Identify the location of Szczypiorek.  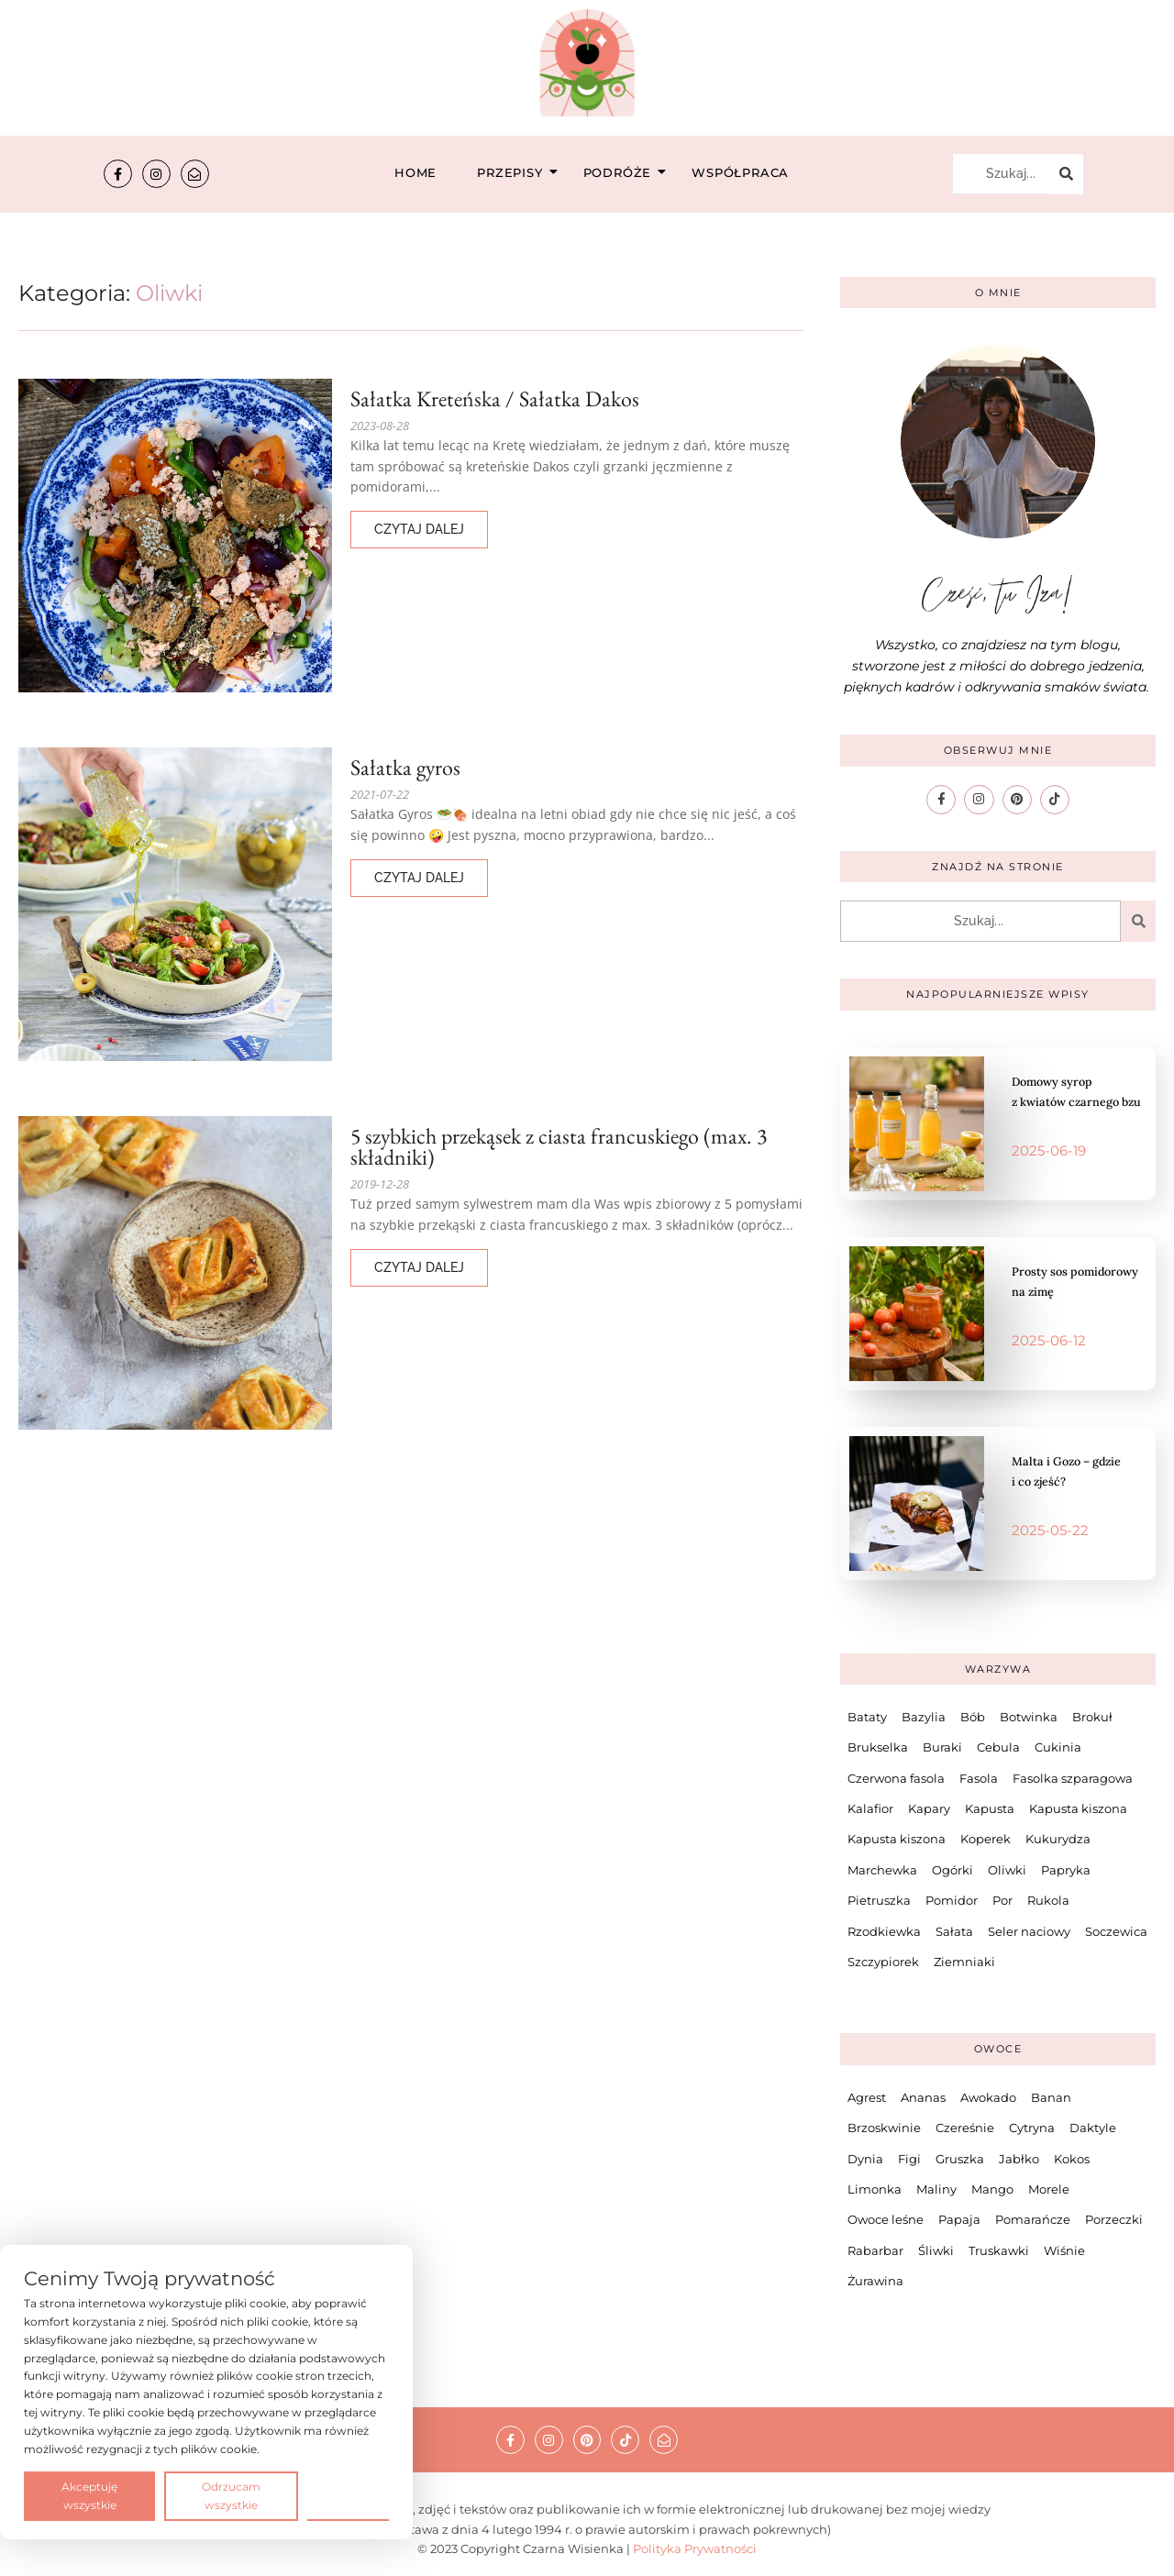
(883, 1960).